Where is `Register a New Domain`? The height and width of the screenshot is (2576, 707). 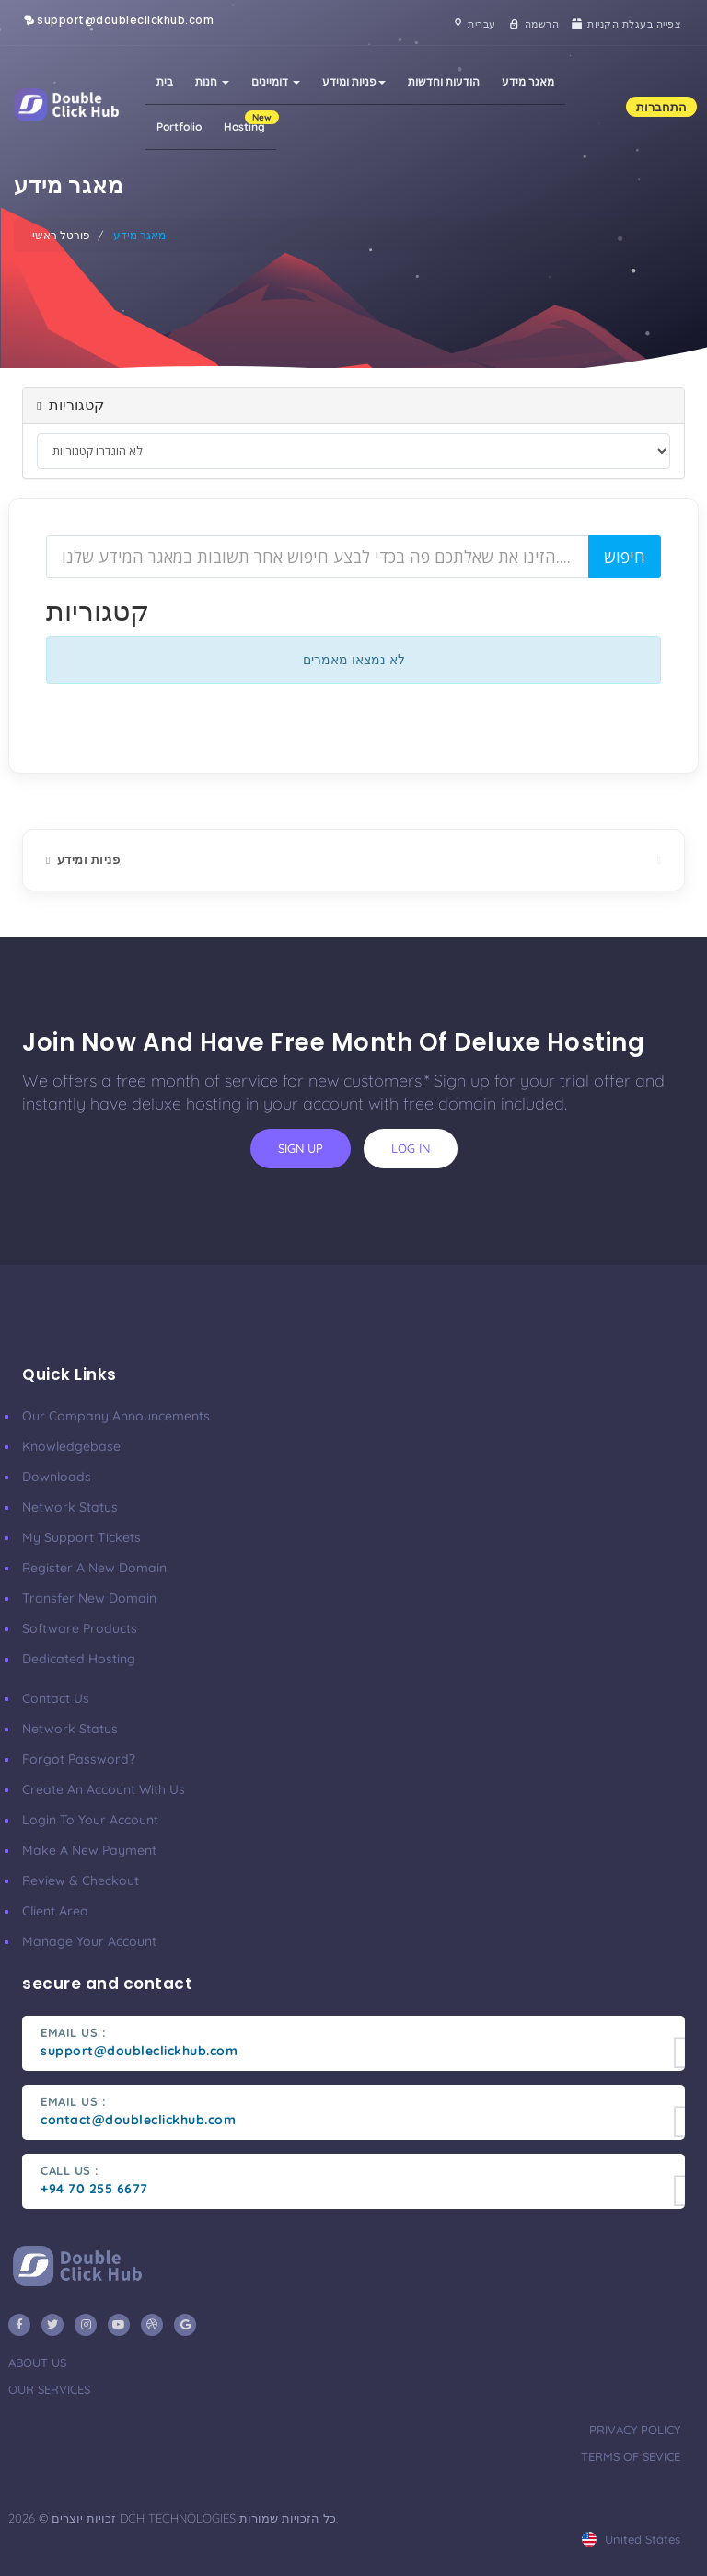
Register a New Domain is located at coordinates (94, 1567).